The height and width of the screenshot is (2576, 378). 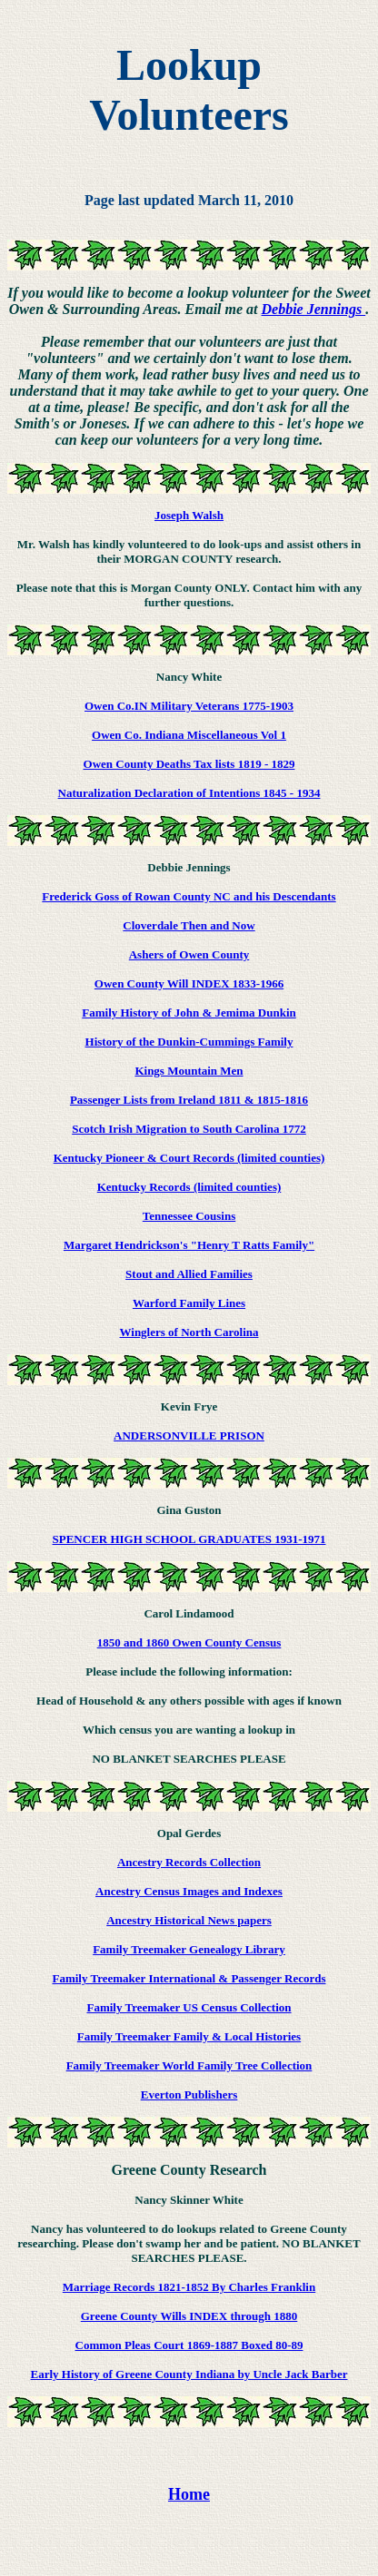 I want to click on Stout and Allied Families, so click(x=189, y=1274).